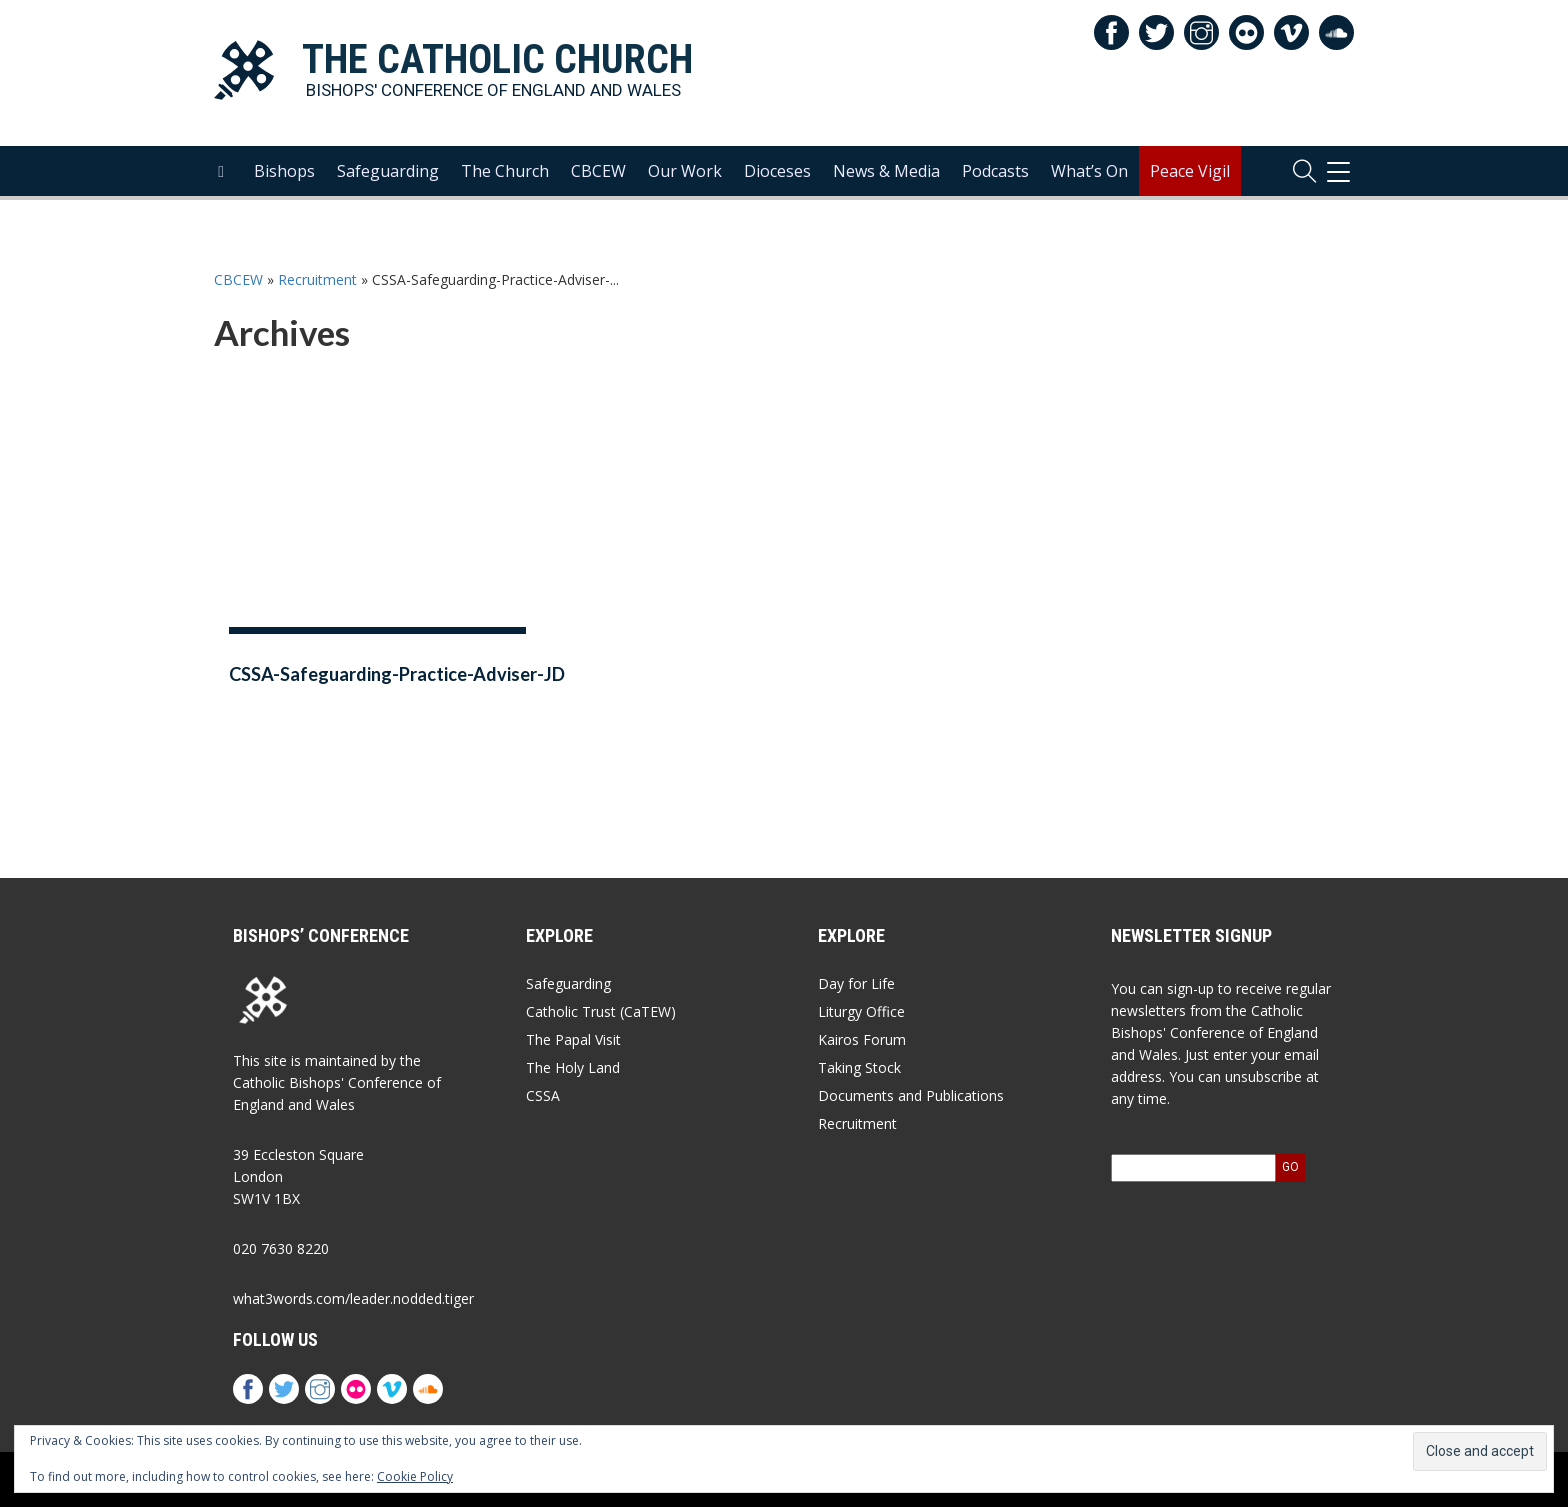 The width and height of the screenshot is (1568, 1507). I want to click on Catholic Trust (CaTEW), so click(601, 1011).